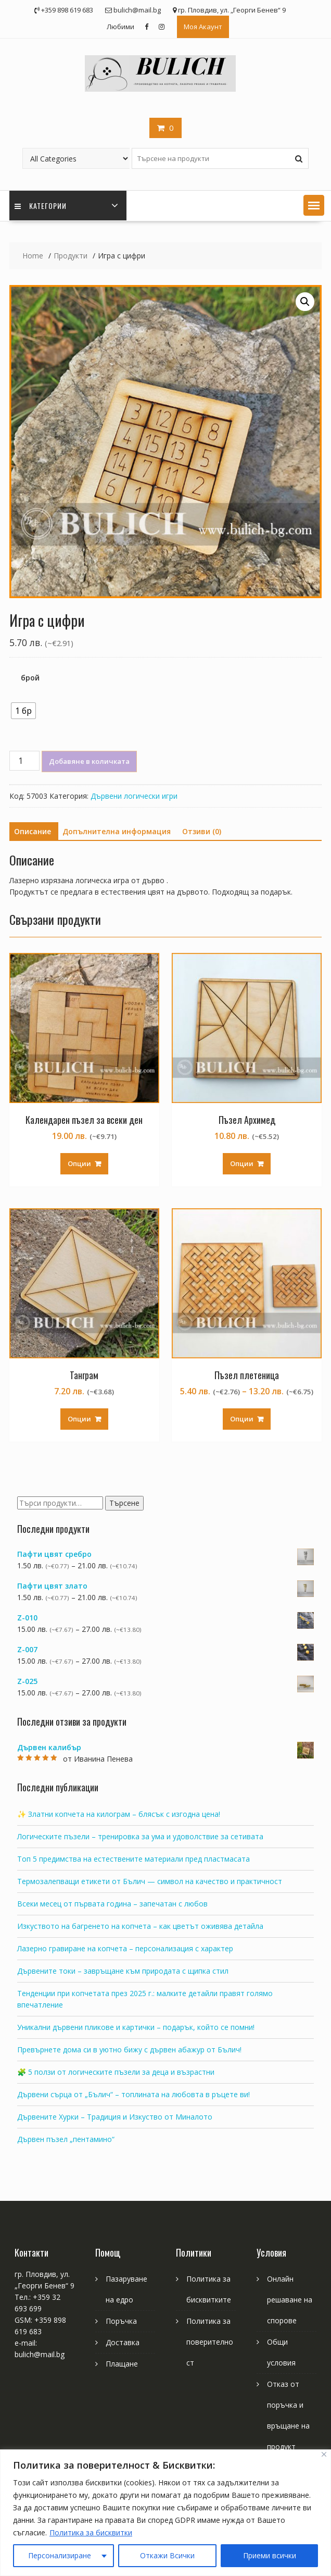  I want to click on Дървените токи – завръщане към природата с щипка стил, so click(122, 1971).